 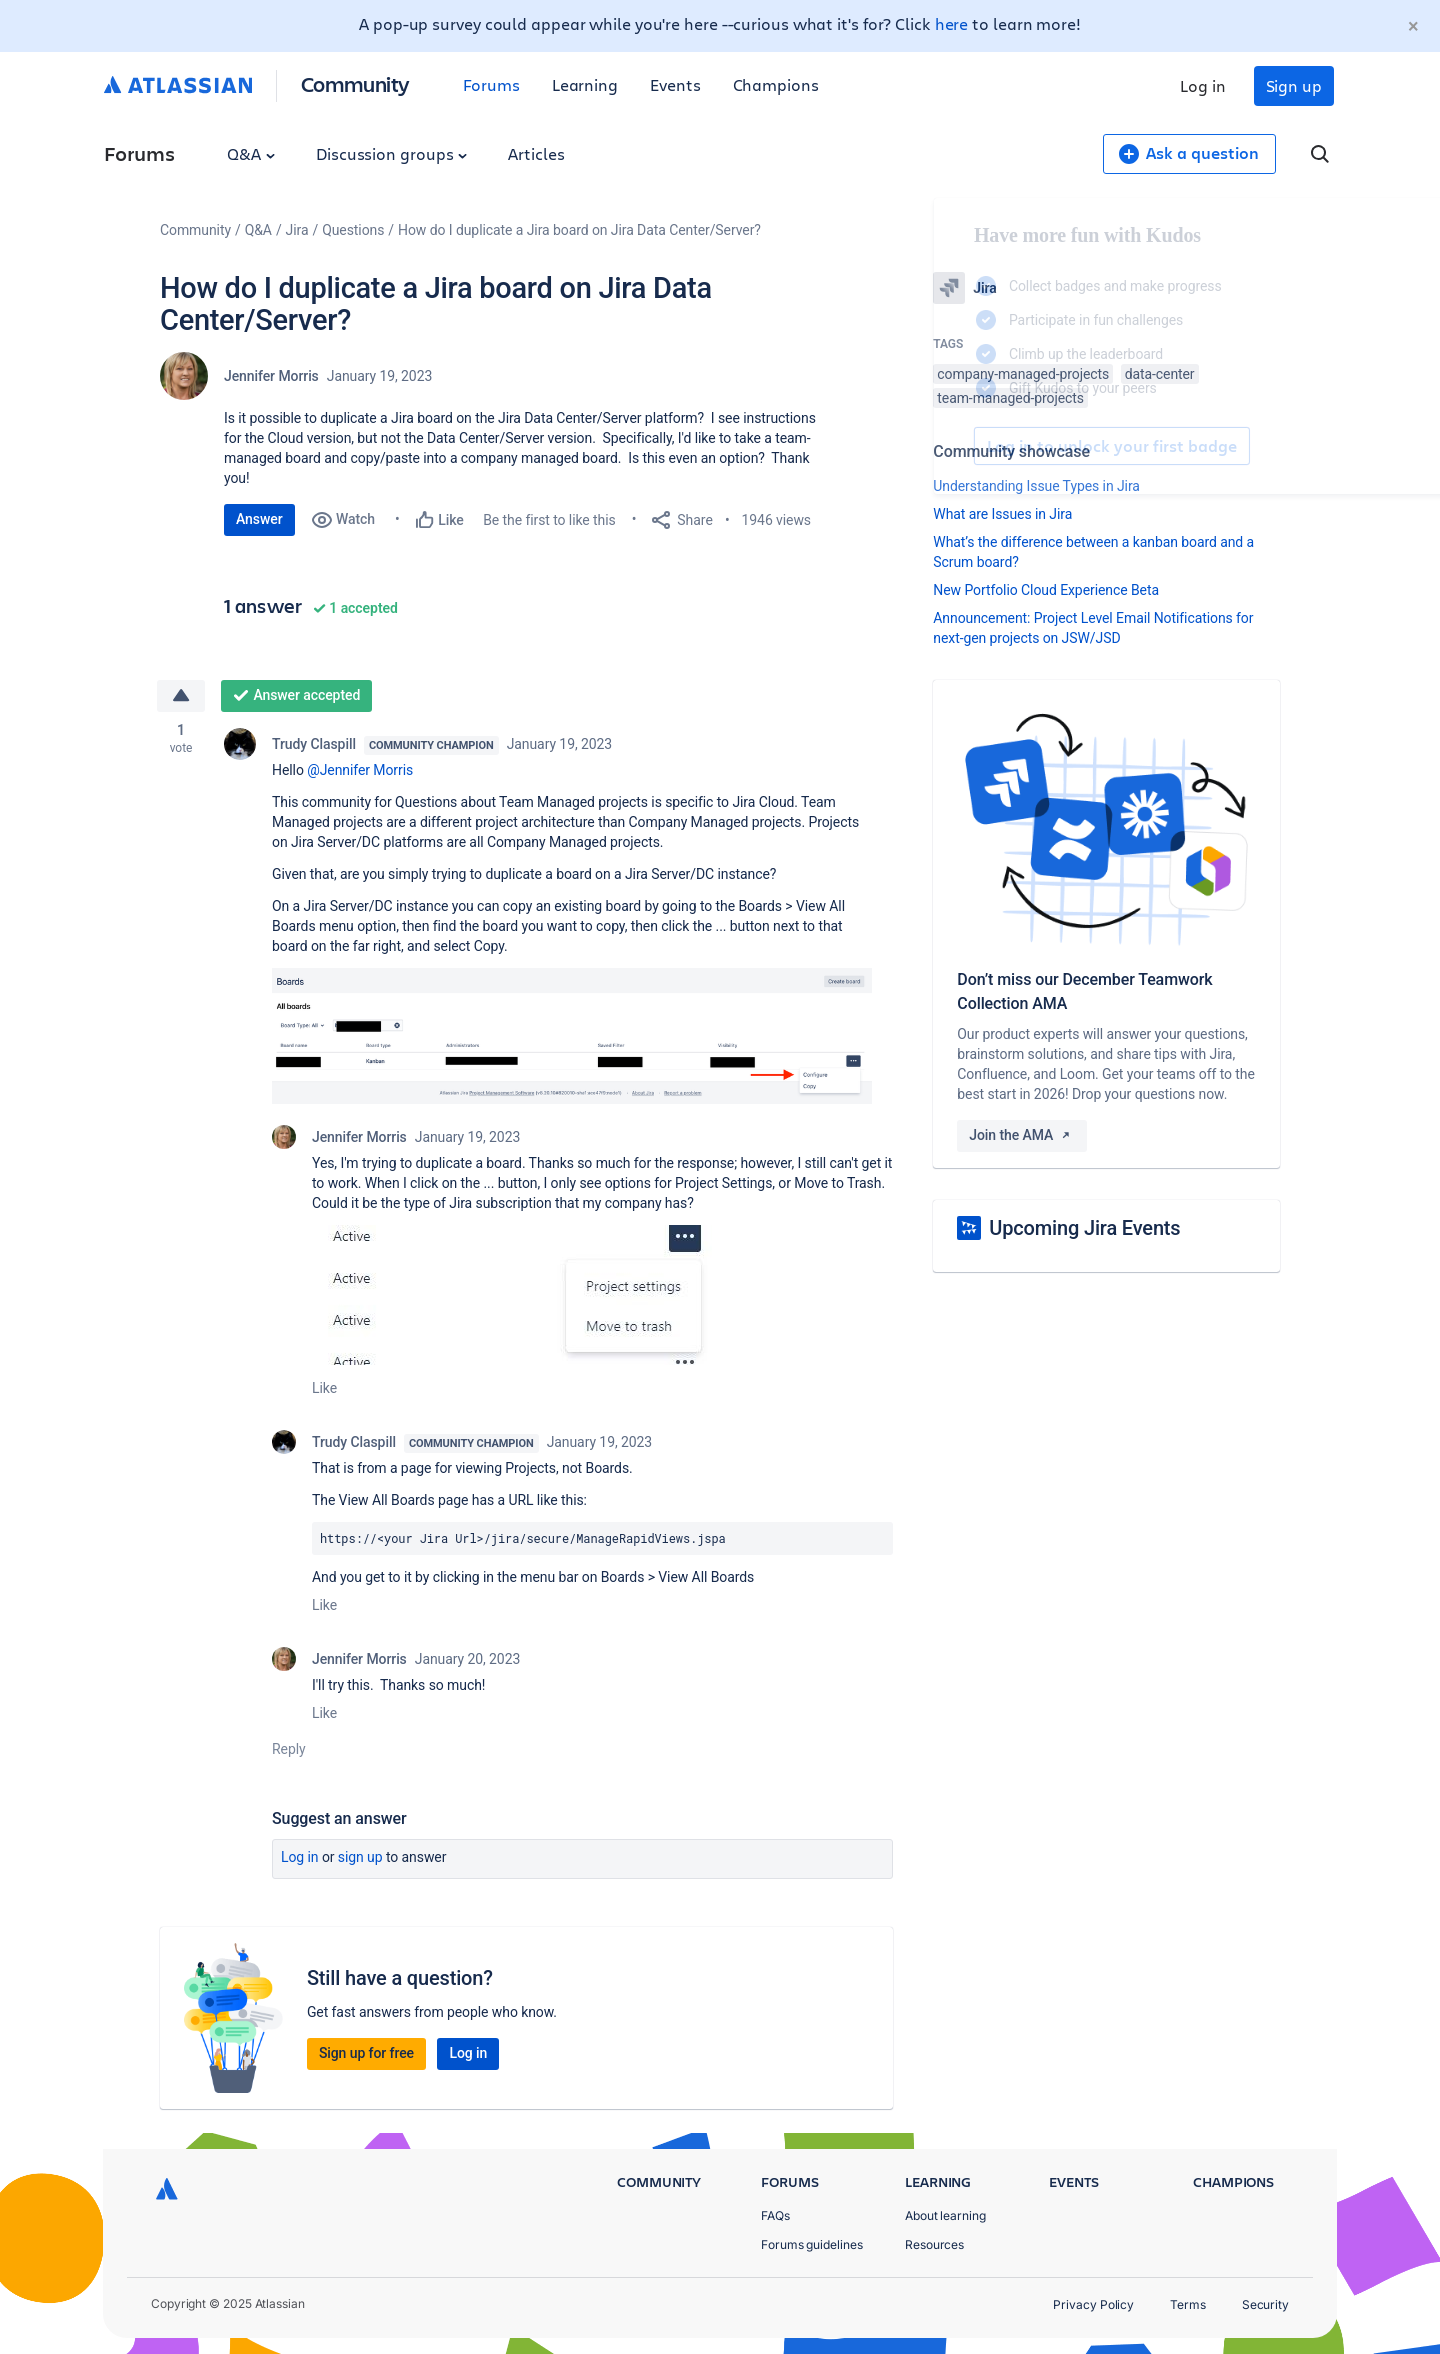 I want to click on New Portfolio Cloud Experience Beta, so click(x=1046, y=590).